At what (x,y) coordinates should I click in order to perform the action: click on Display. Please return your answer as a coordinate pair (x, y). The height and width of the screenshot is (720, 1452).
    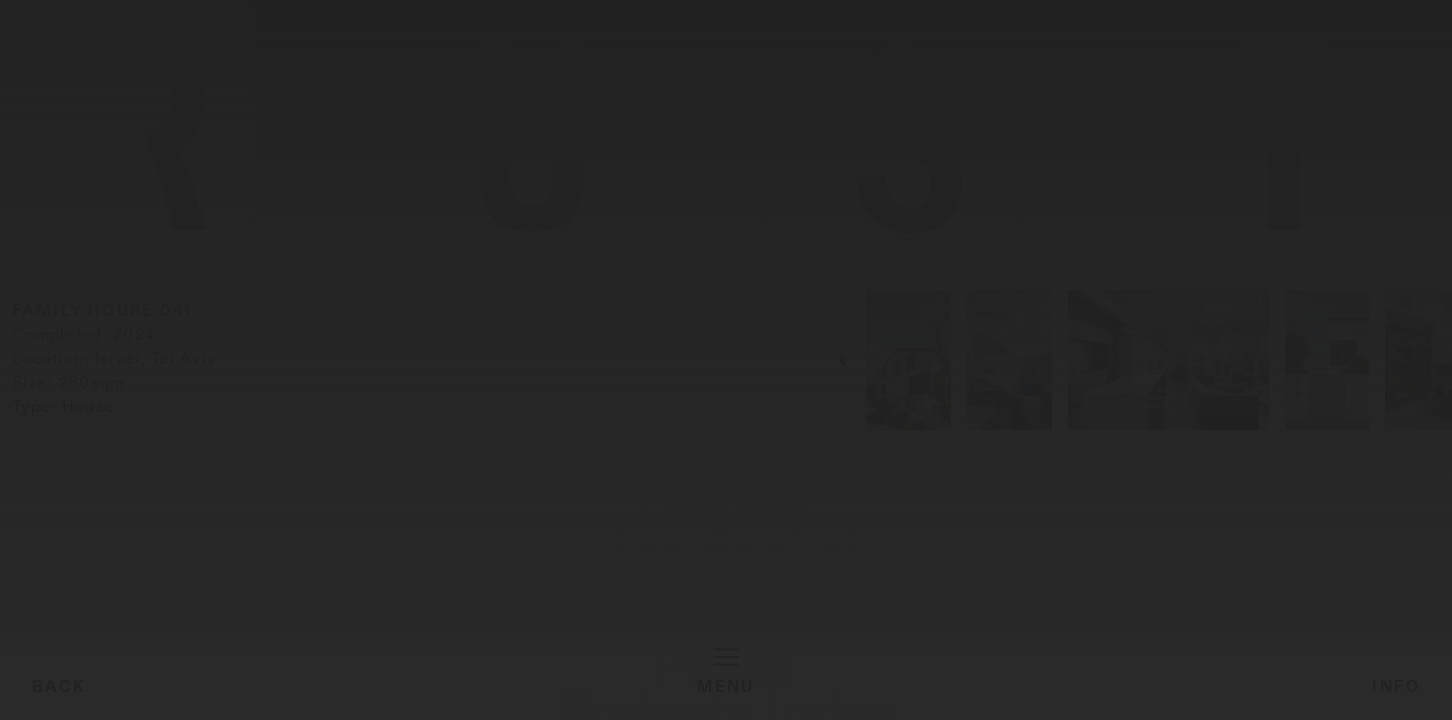
    Looking at the image, I should click on (55, 696).